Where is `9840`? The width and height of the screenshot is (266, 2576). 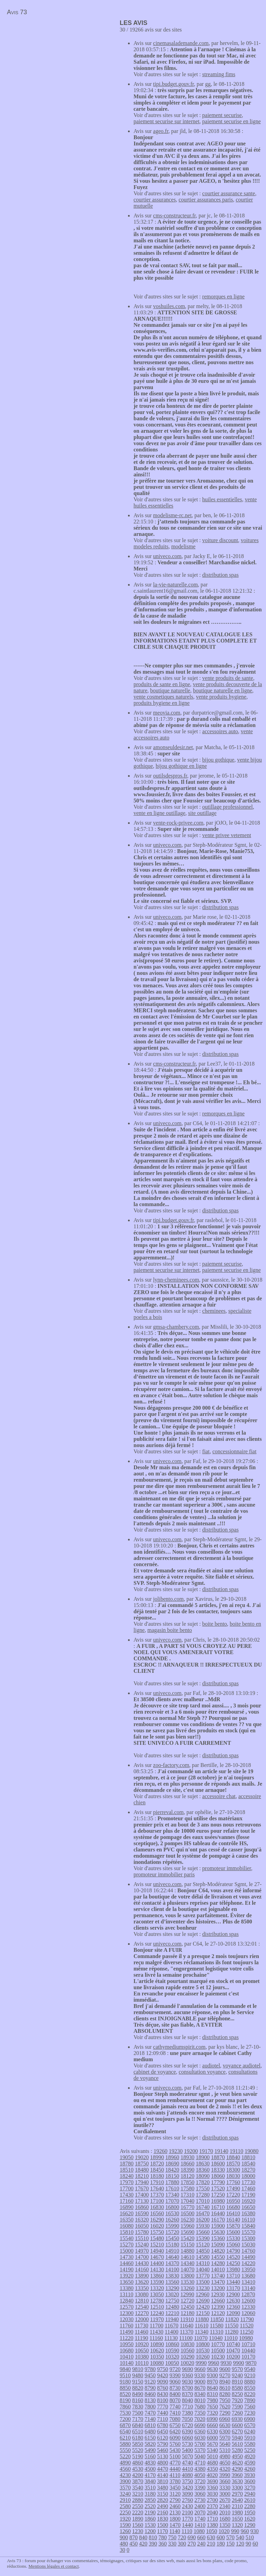 9840 is located at coordinates (125, 2369).